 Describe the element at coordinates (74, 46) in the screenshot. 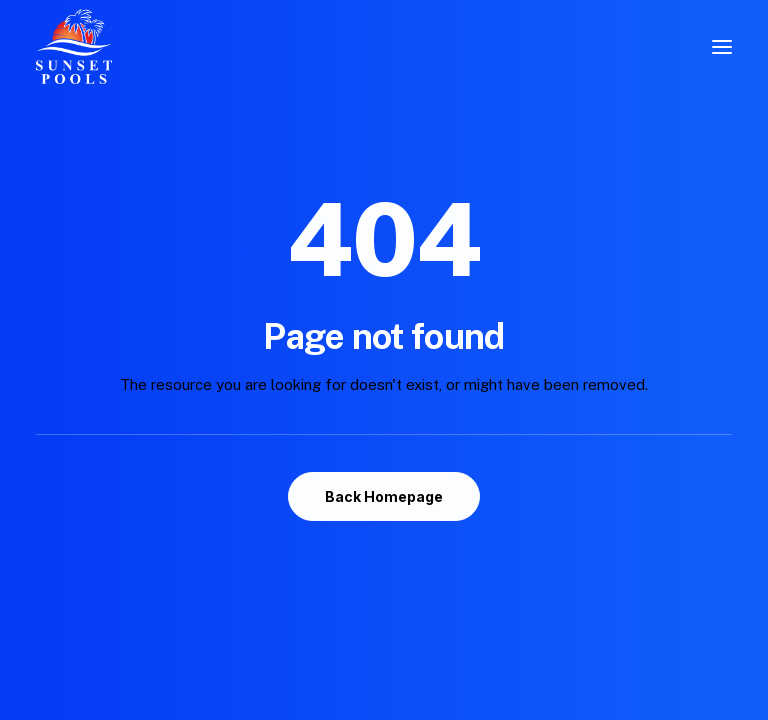

I see `[Sunset Pools]` at that location.